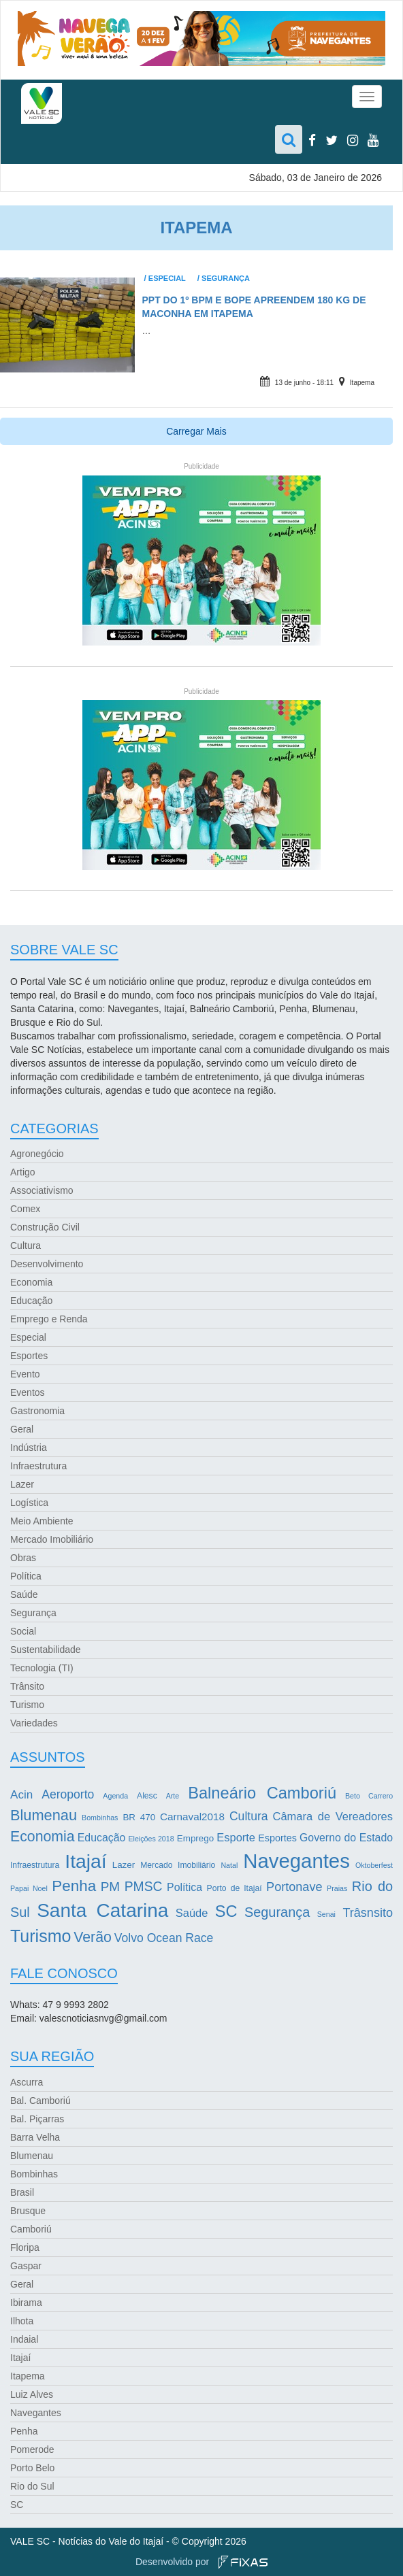 Image resolution: width=403 pixels, height=2576 pixels. Describe the element at coordinates (229, 1865) in the screenshot. I see `Natal [Natal (2 itens)]` at that location.